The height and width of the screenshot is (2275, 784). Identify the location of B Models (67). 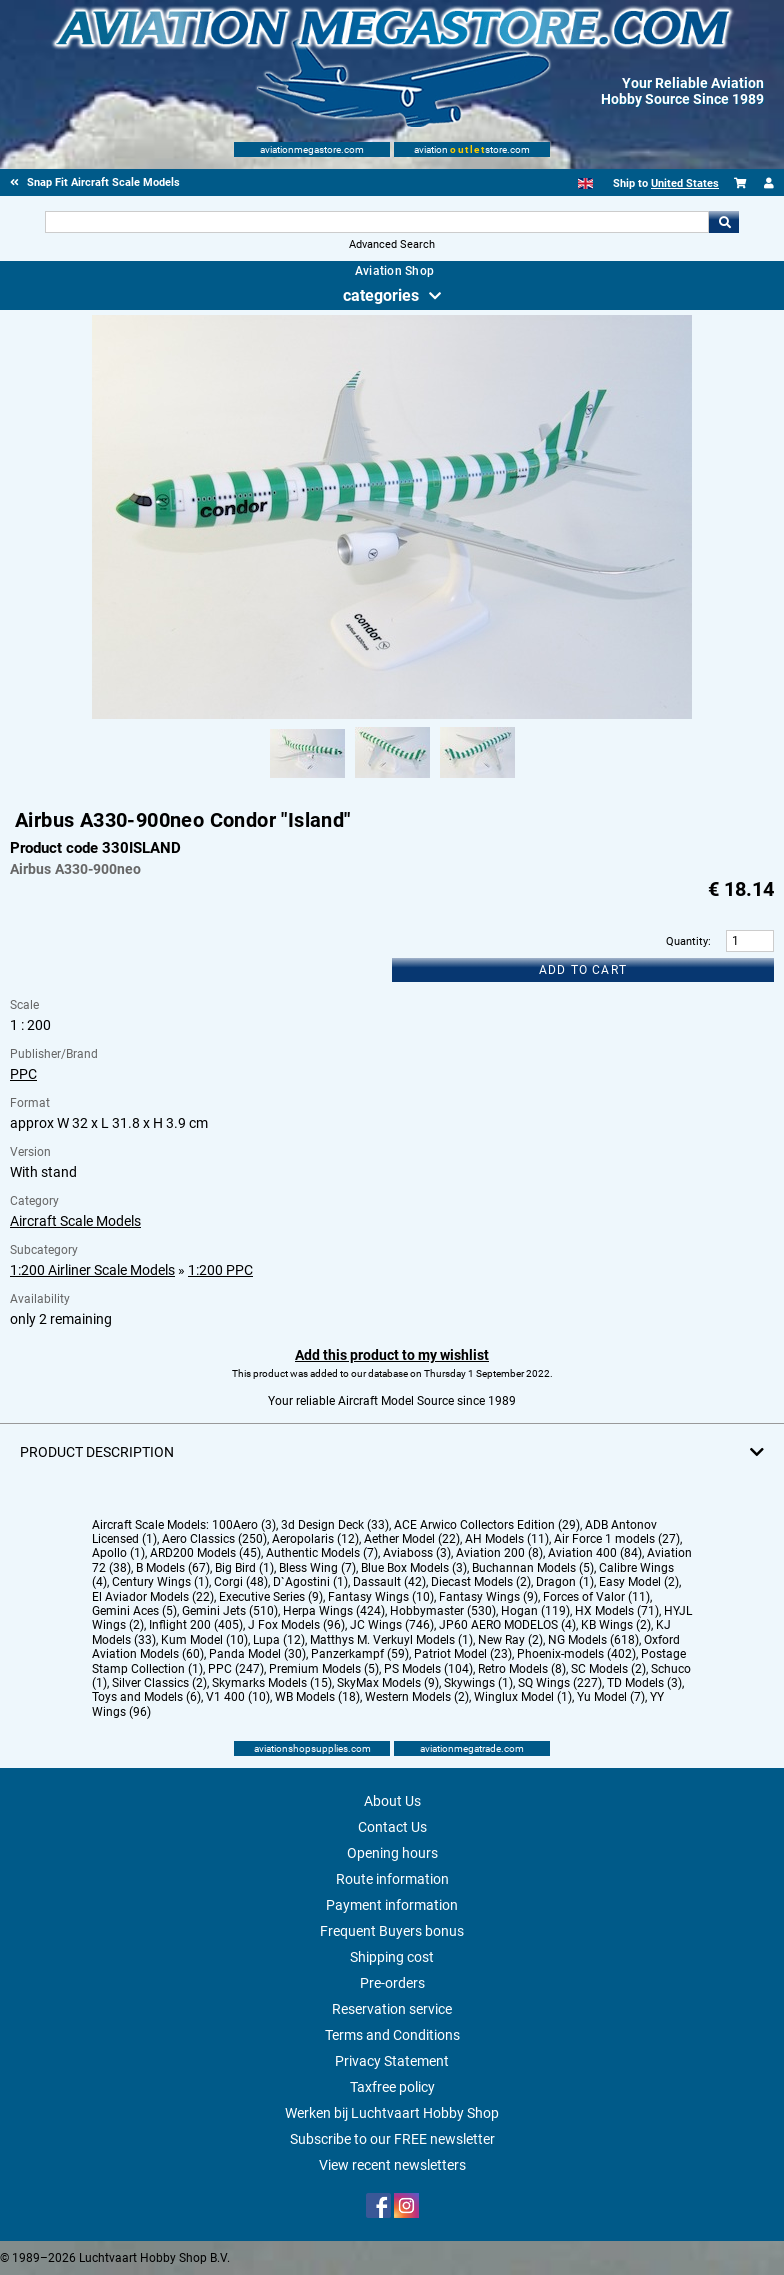
(173, 1568).